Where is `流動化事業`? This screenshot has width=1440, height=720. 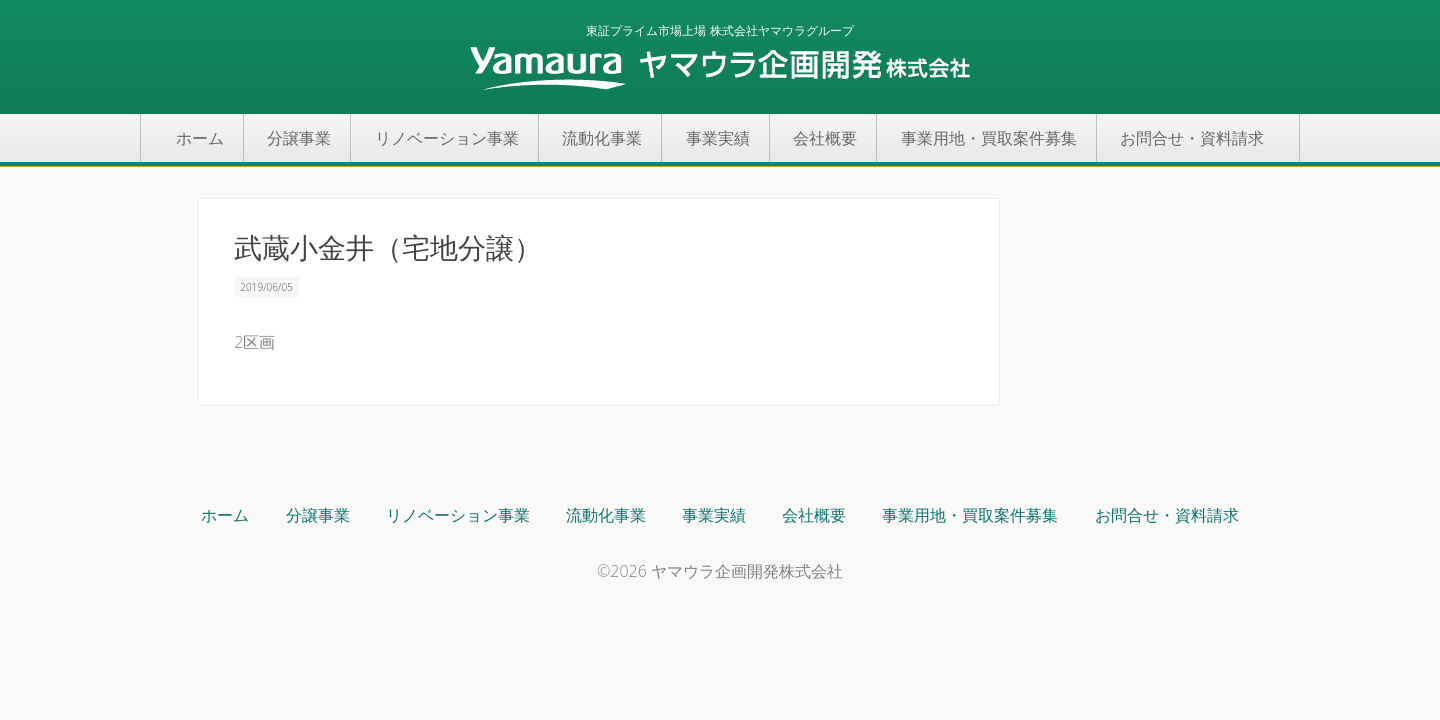
流動化事業 is located at coordinates (602, 138).